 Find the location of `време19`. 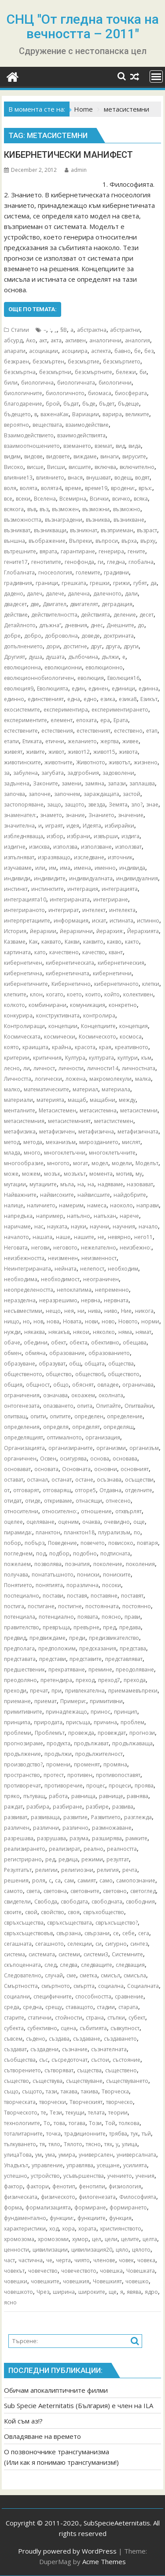

време19 is located at coordinates (96, 488).